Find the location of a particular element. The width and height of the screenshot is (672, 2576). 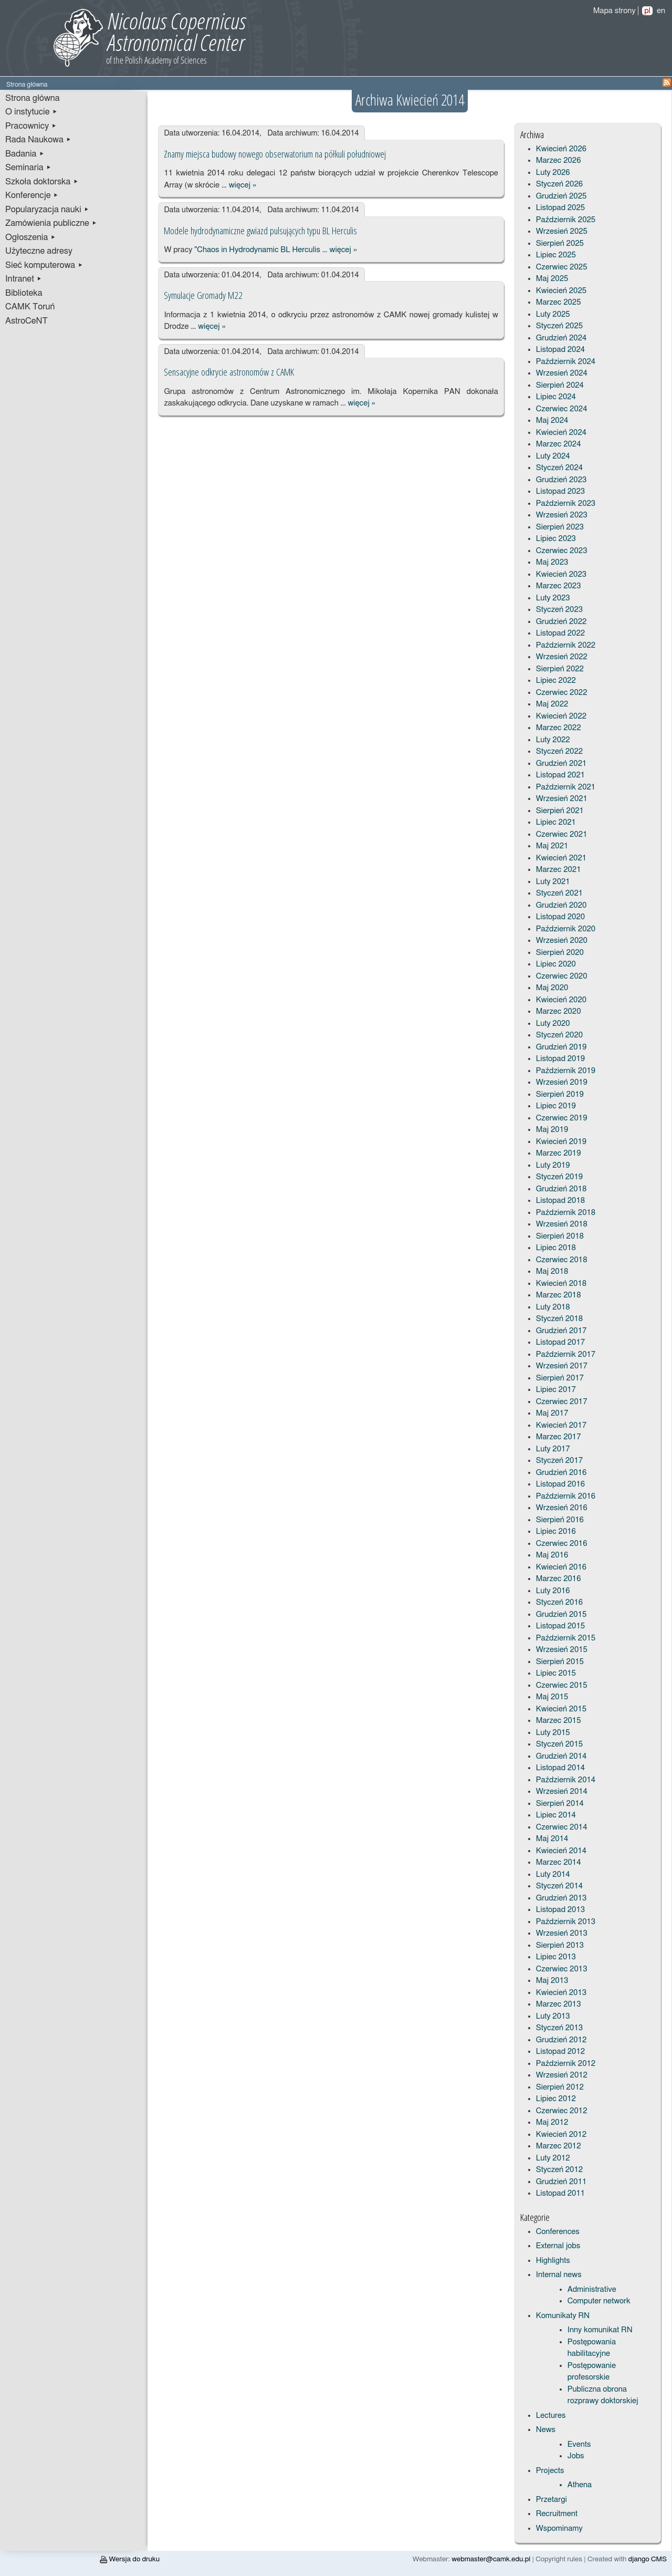

Styczeń 2012 is located at coordinates (559, 2170).